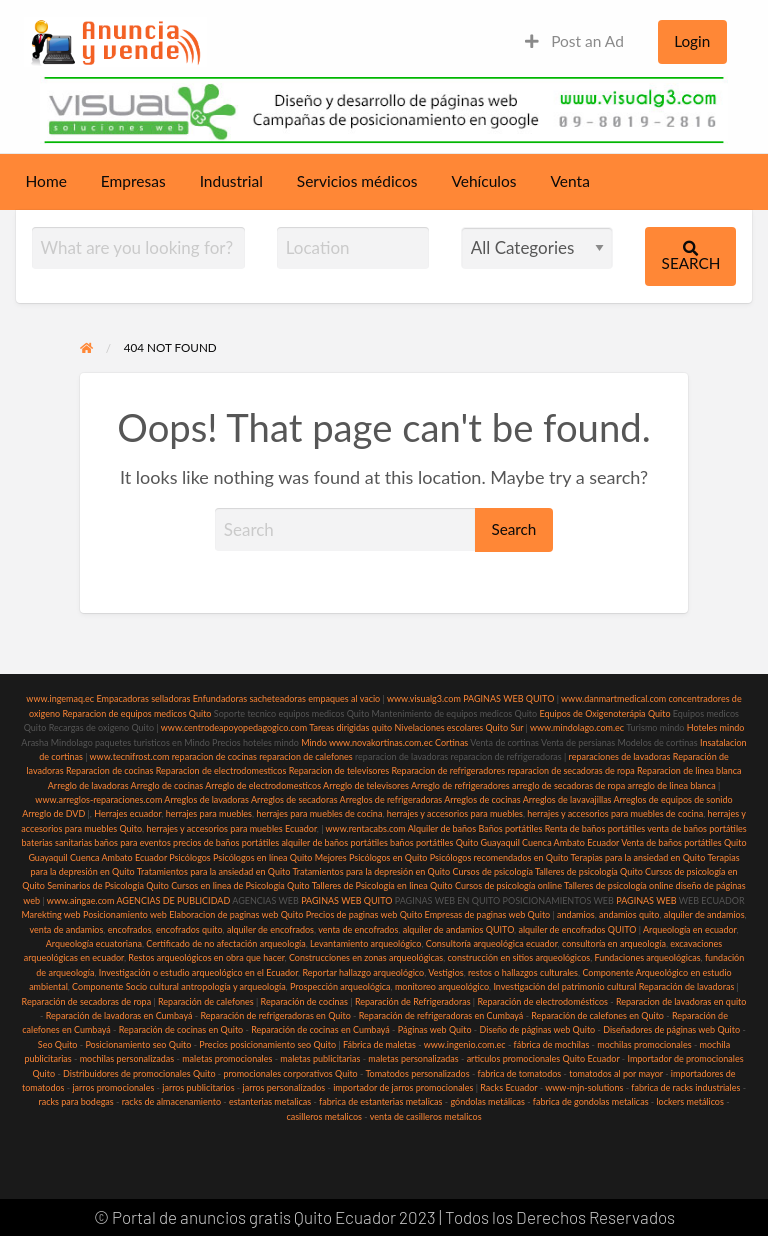 This screenshot has width=768, height=1236. Describe the element at coordinates (508, 885) in the screenshot. I see `Cursos de psicología online` at that location.